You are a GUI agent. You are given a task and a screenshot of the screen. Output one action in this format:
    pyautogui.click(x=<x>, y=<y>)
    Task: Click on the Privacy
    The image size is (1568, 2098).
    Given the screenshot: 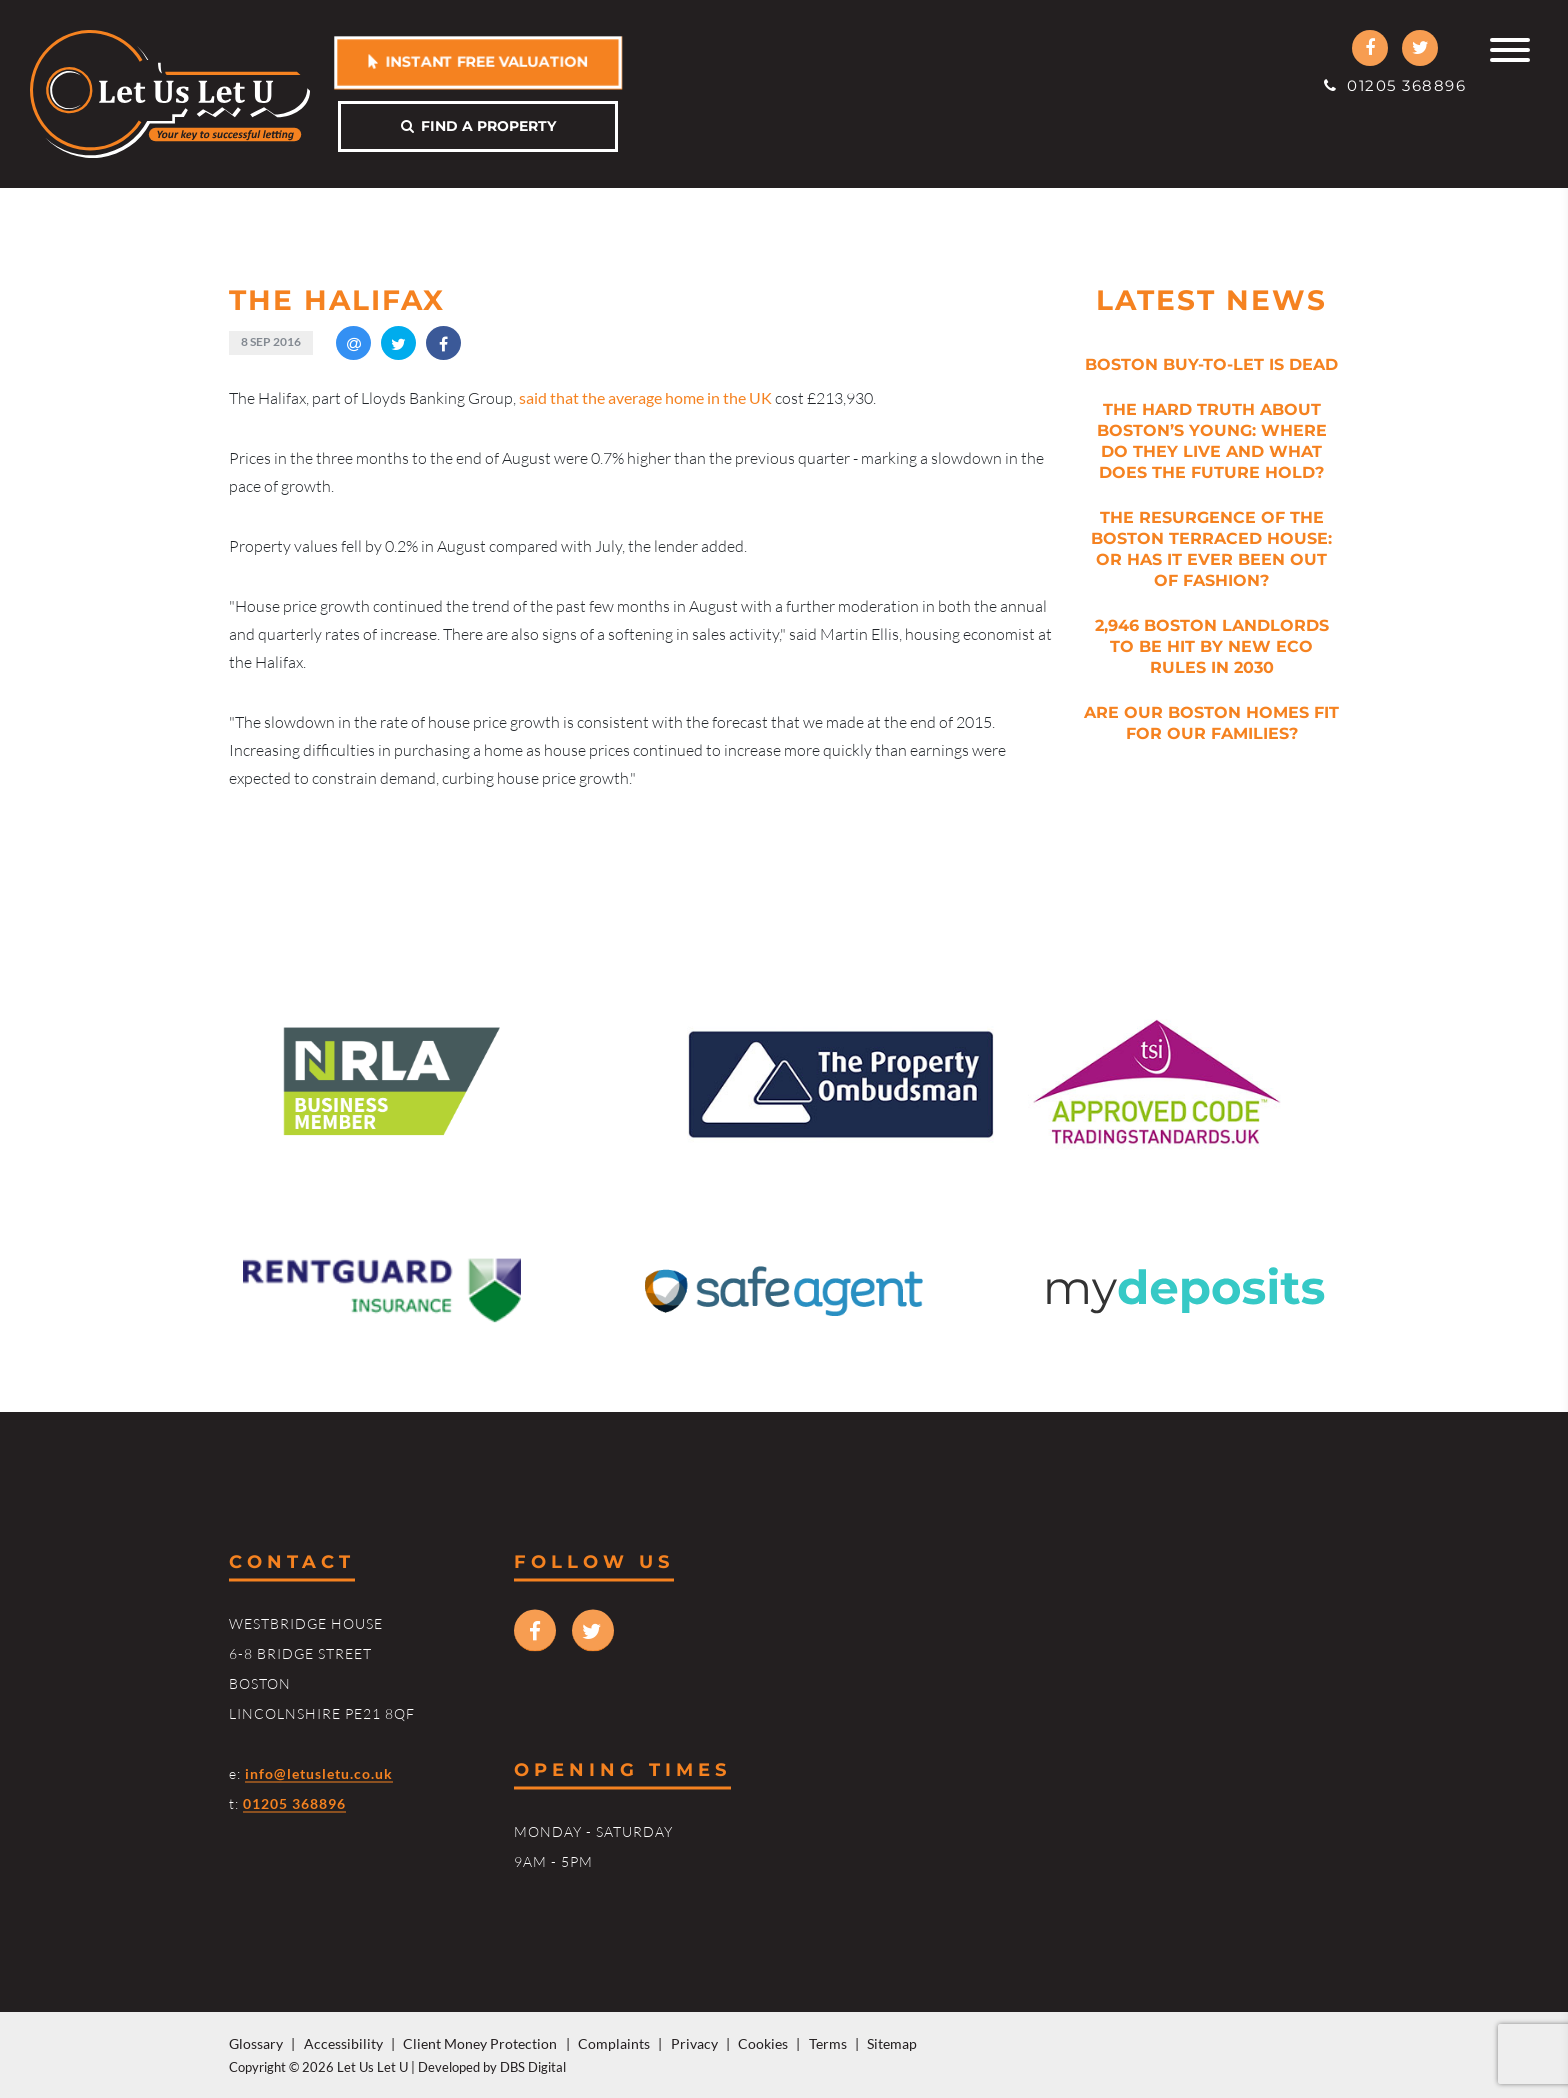 What is the action you would take?
    pyautogui.click(x=694, y=2043)
    